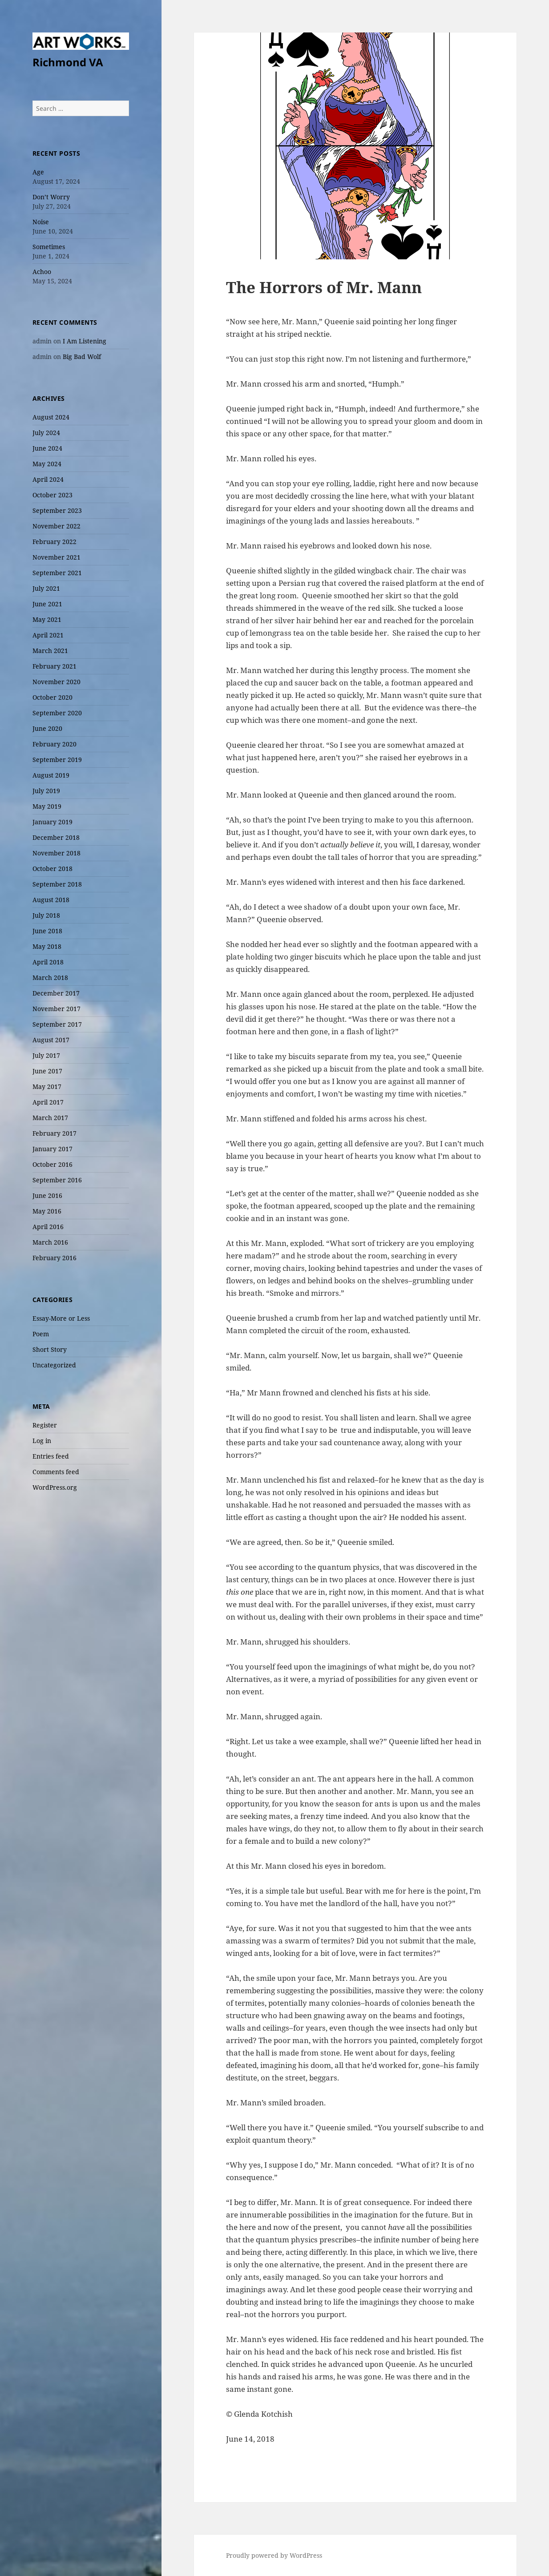 The image size is (549, 2576). I want to click on June 2018, so click(47, 931).